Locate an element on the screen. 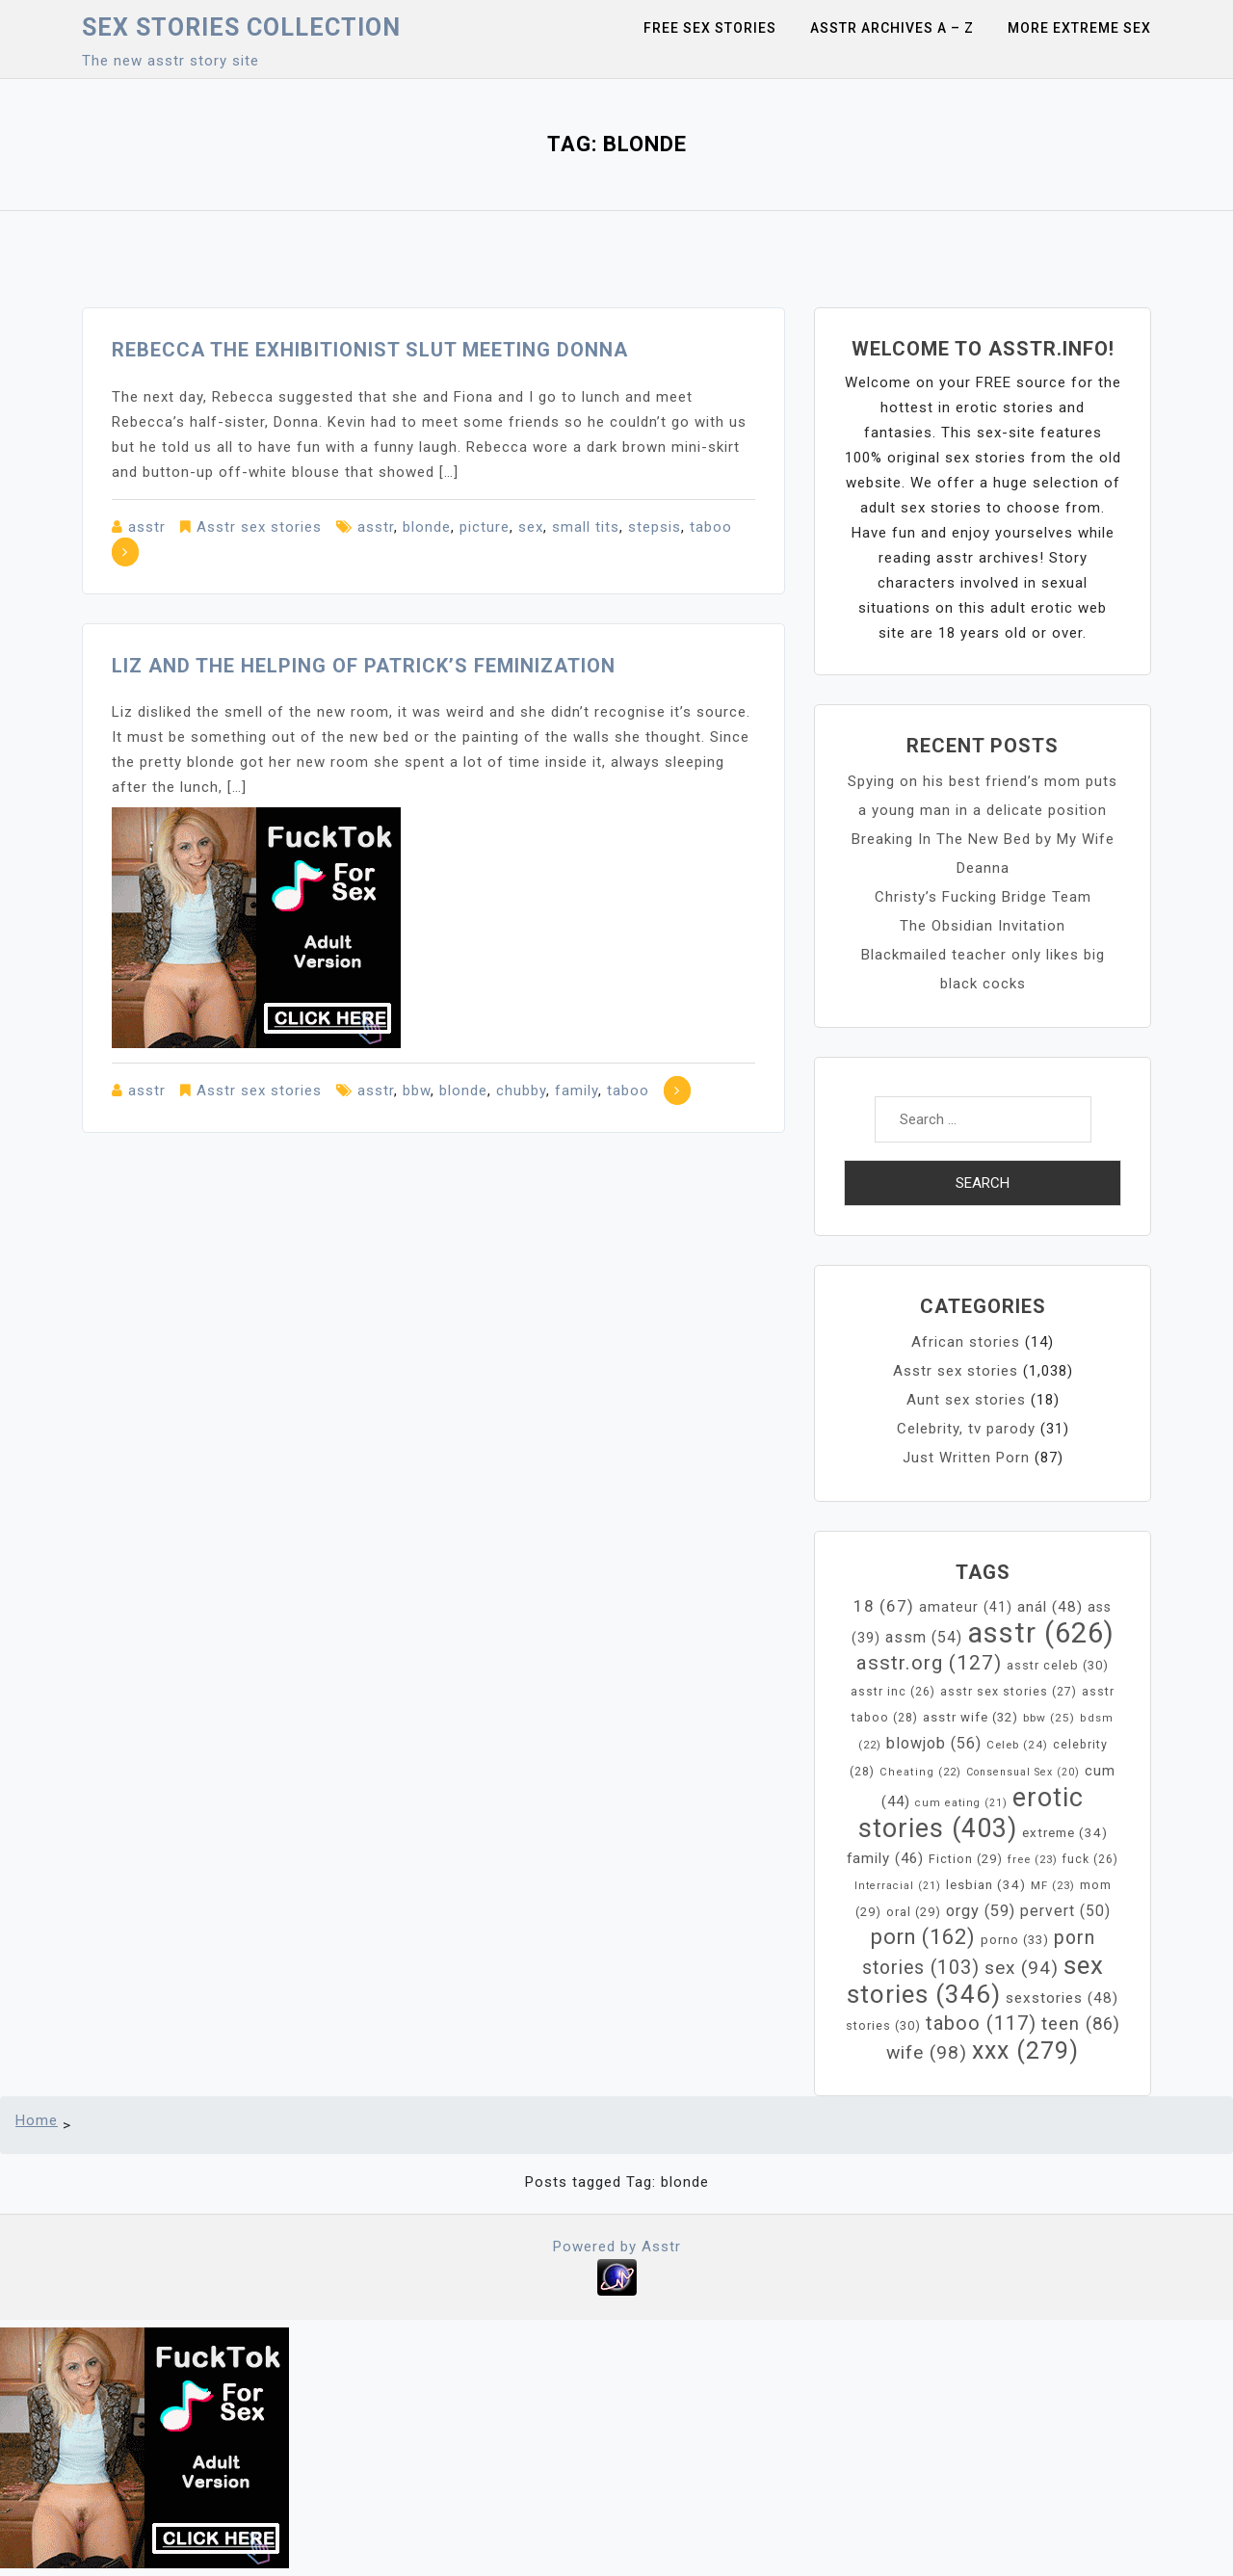 This screenshot has width=1233, height=2576. Just Written Porn is located at coordinates (966, 1457).